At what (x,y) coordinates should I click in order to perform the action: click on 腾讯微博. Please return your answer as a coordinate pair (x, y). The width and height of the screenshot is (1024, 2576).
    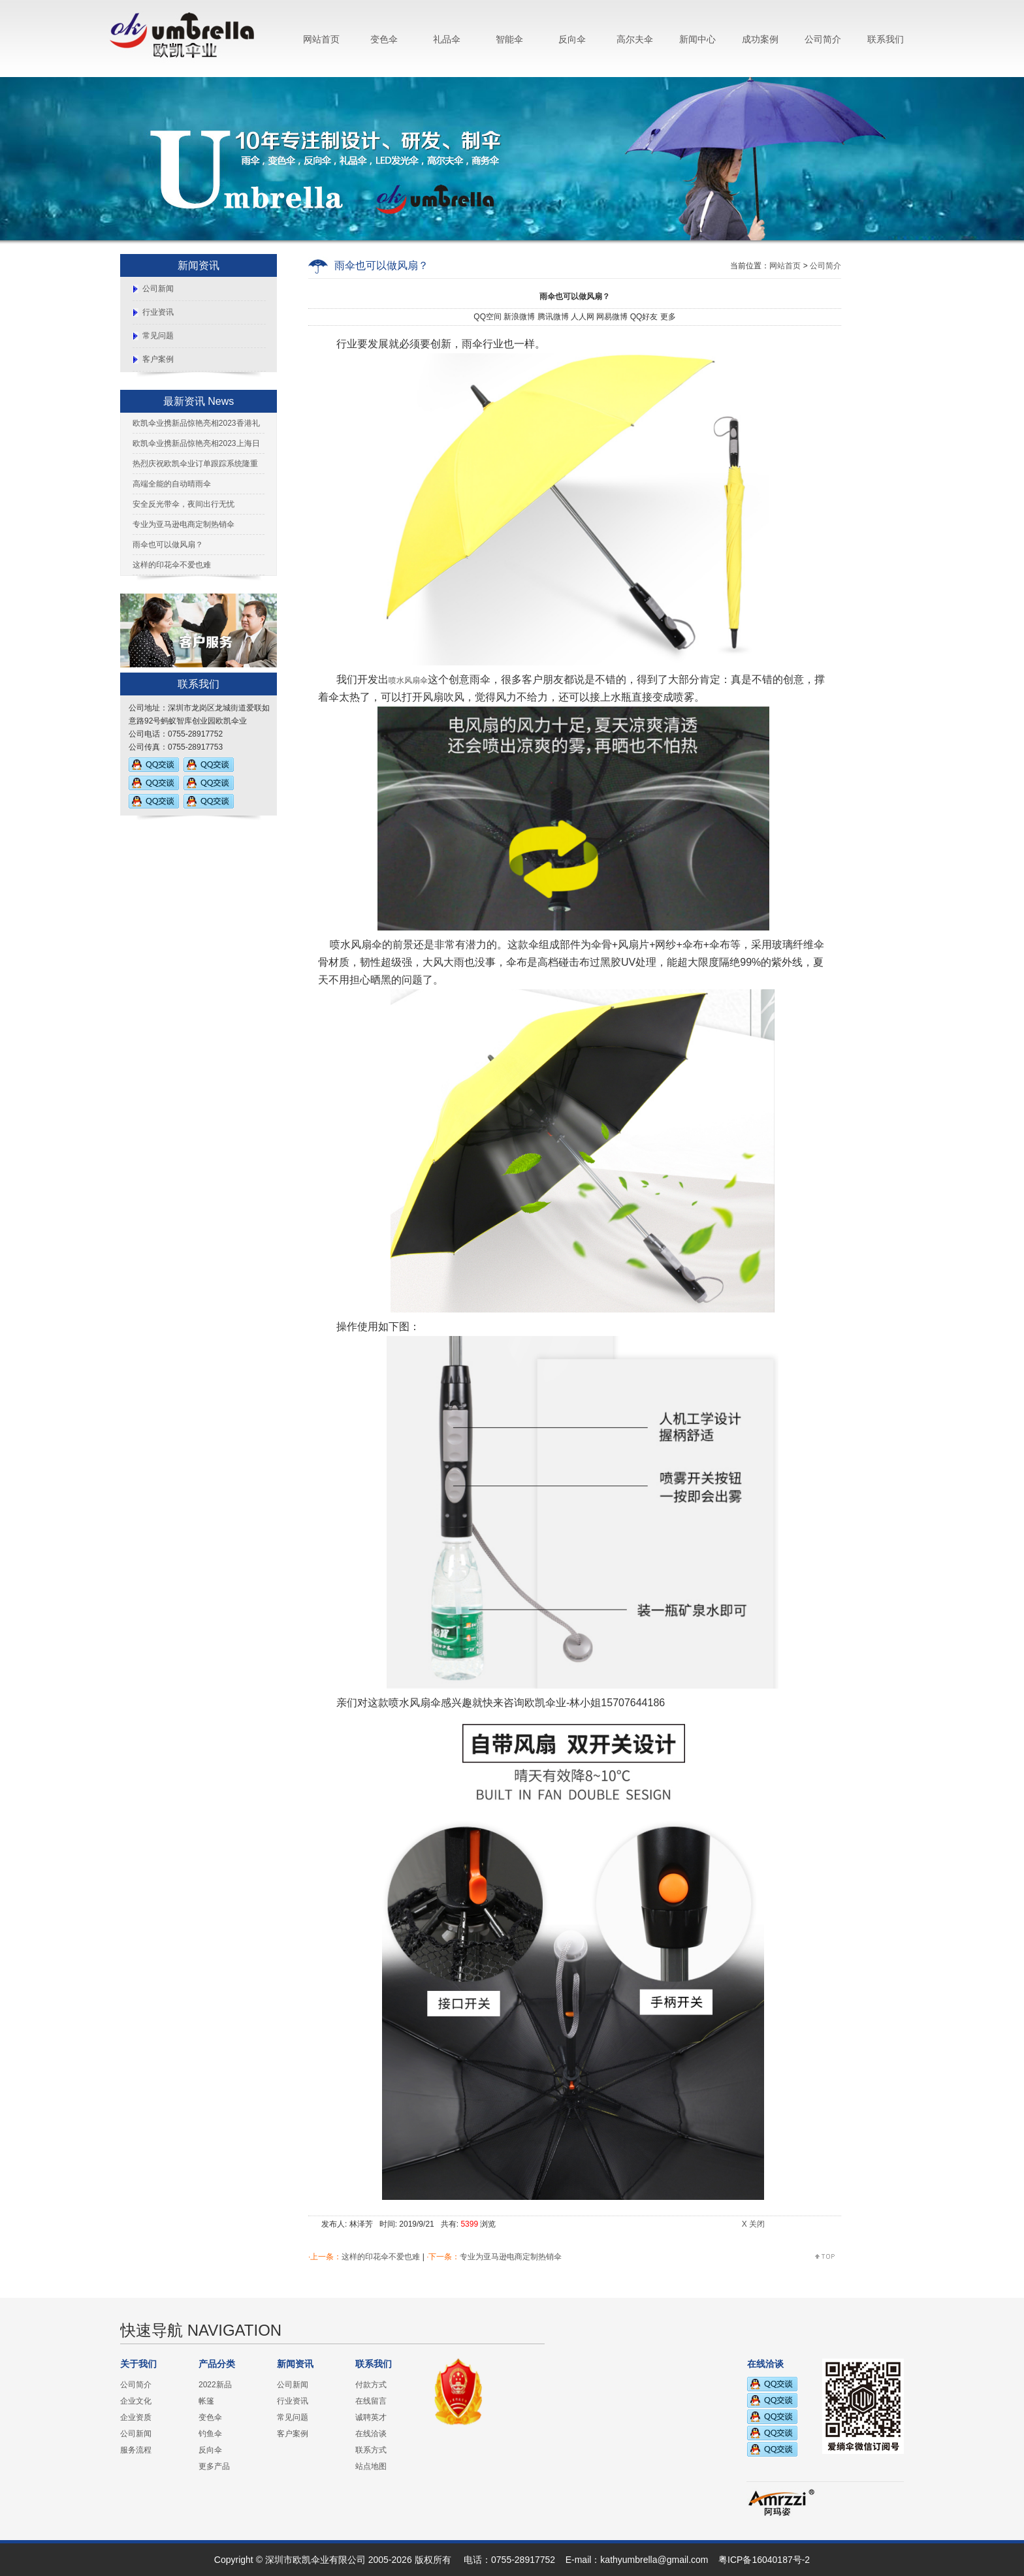
    Looking at the image, I should click on (553, 316).